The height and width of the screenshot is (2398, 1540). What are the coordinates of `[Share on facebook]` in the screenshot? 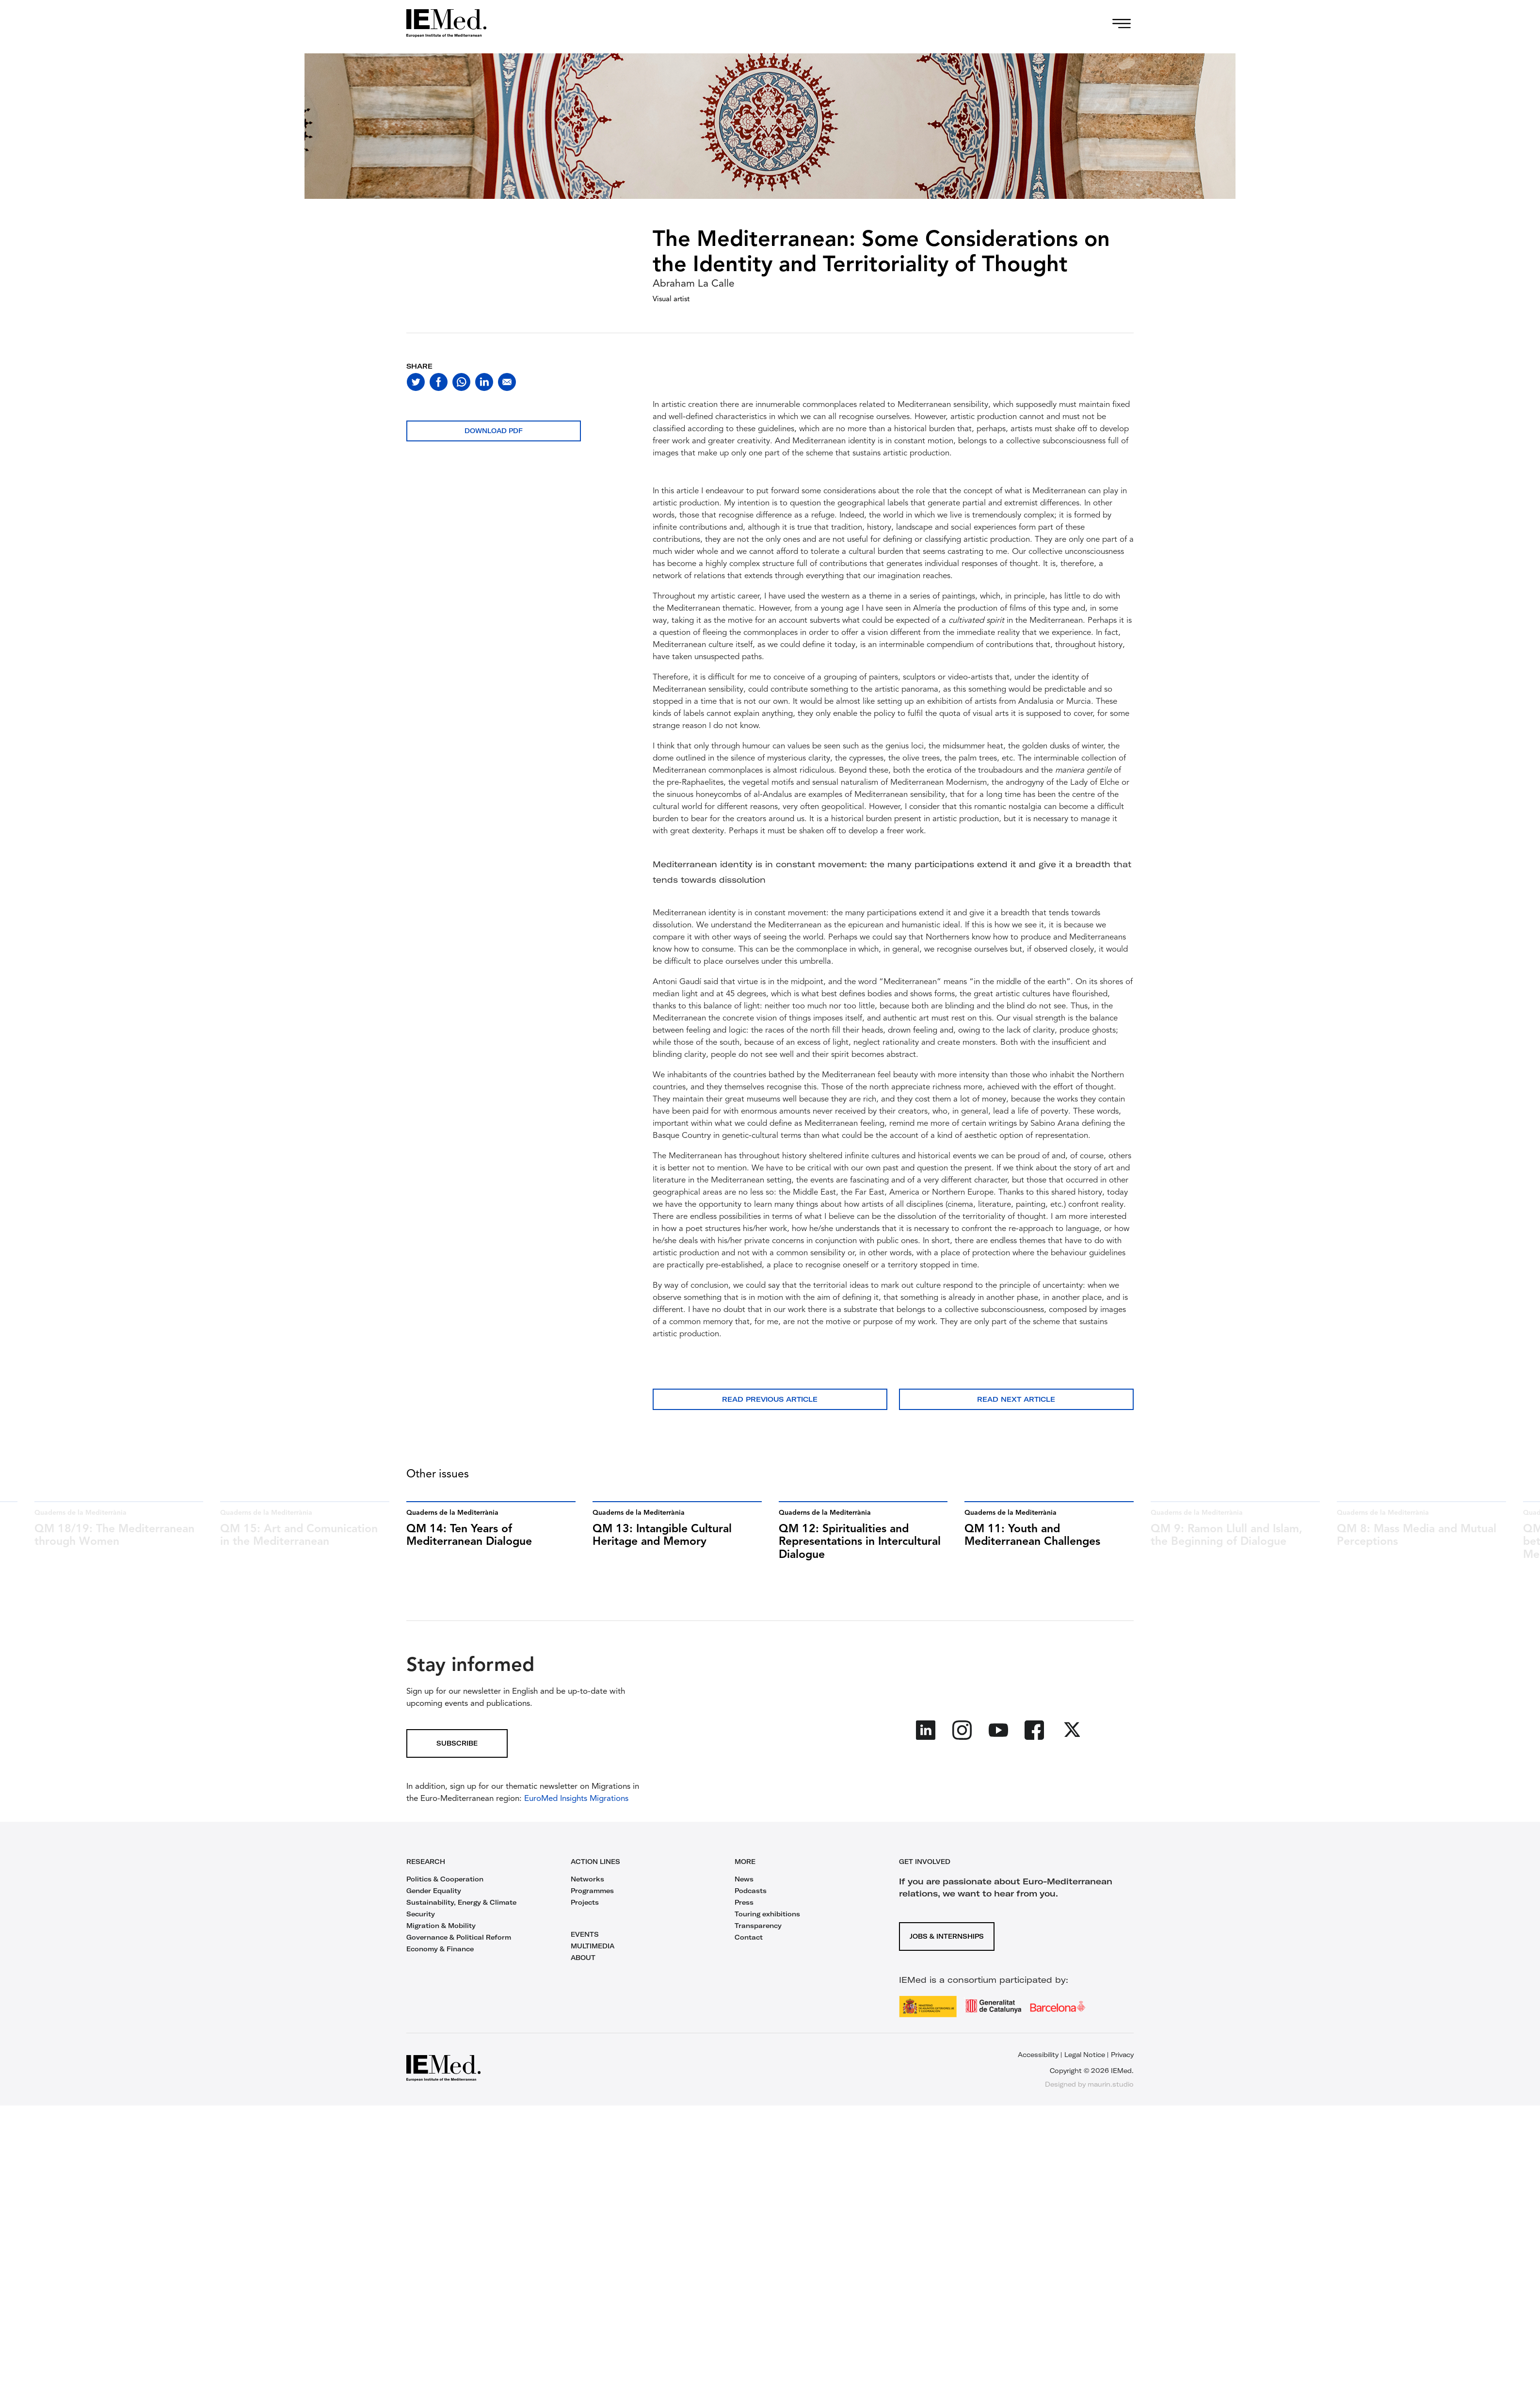 It's located at (438, 382).